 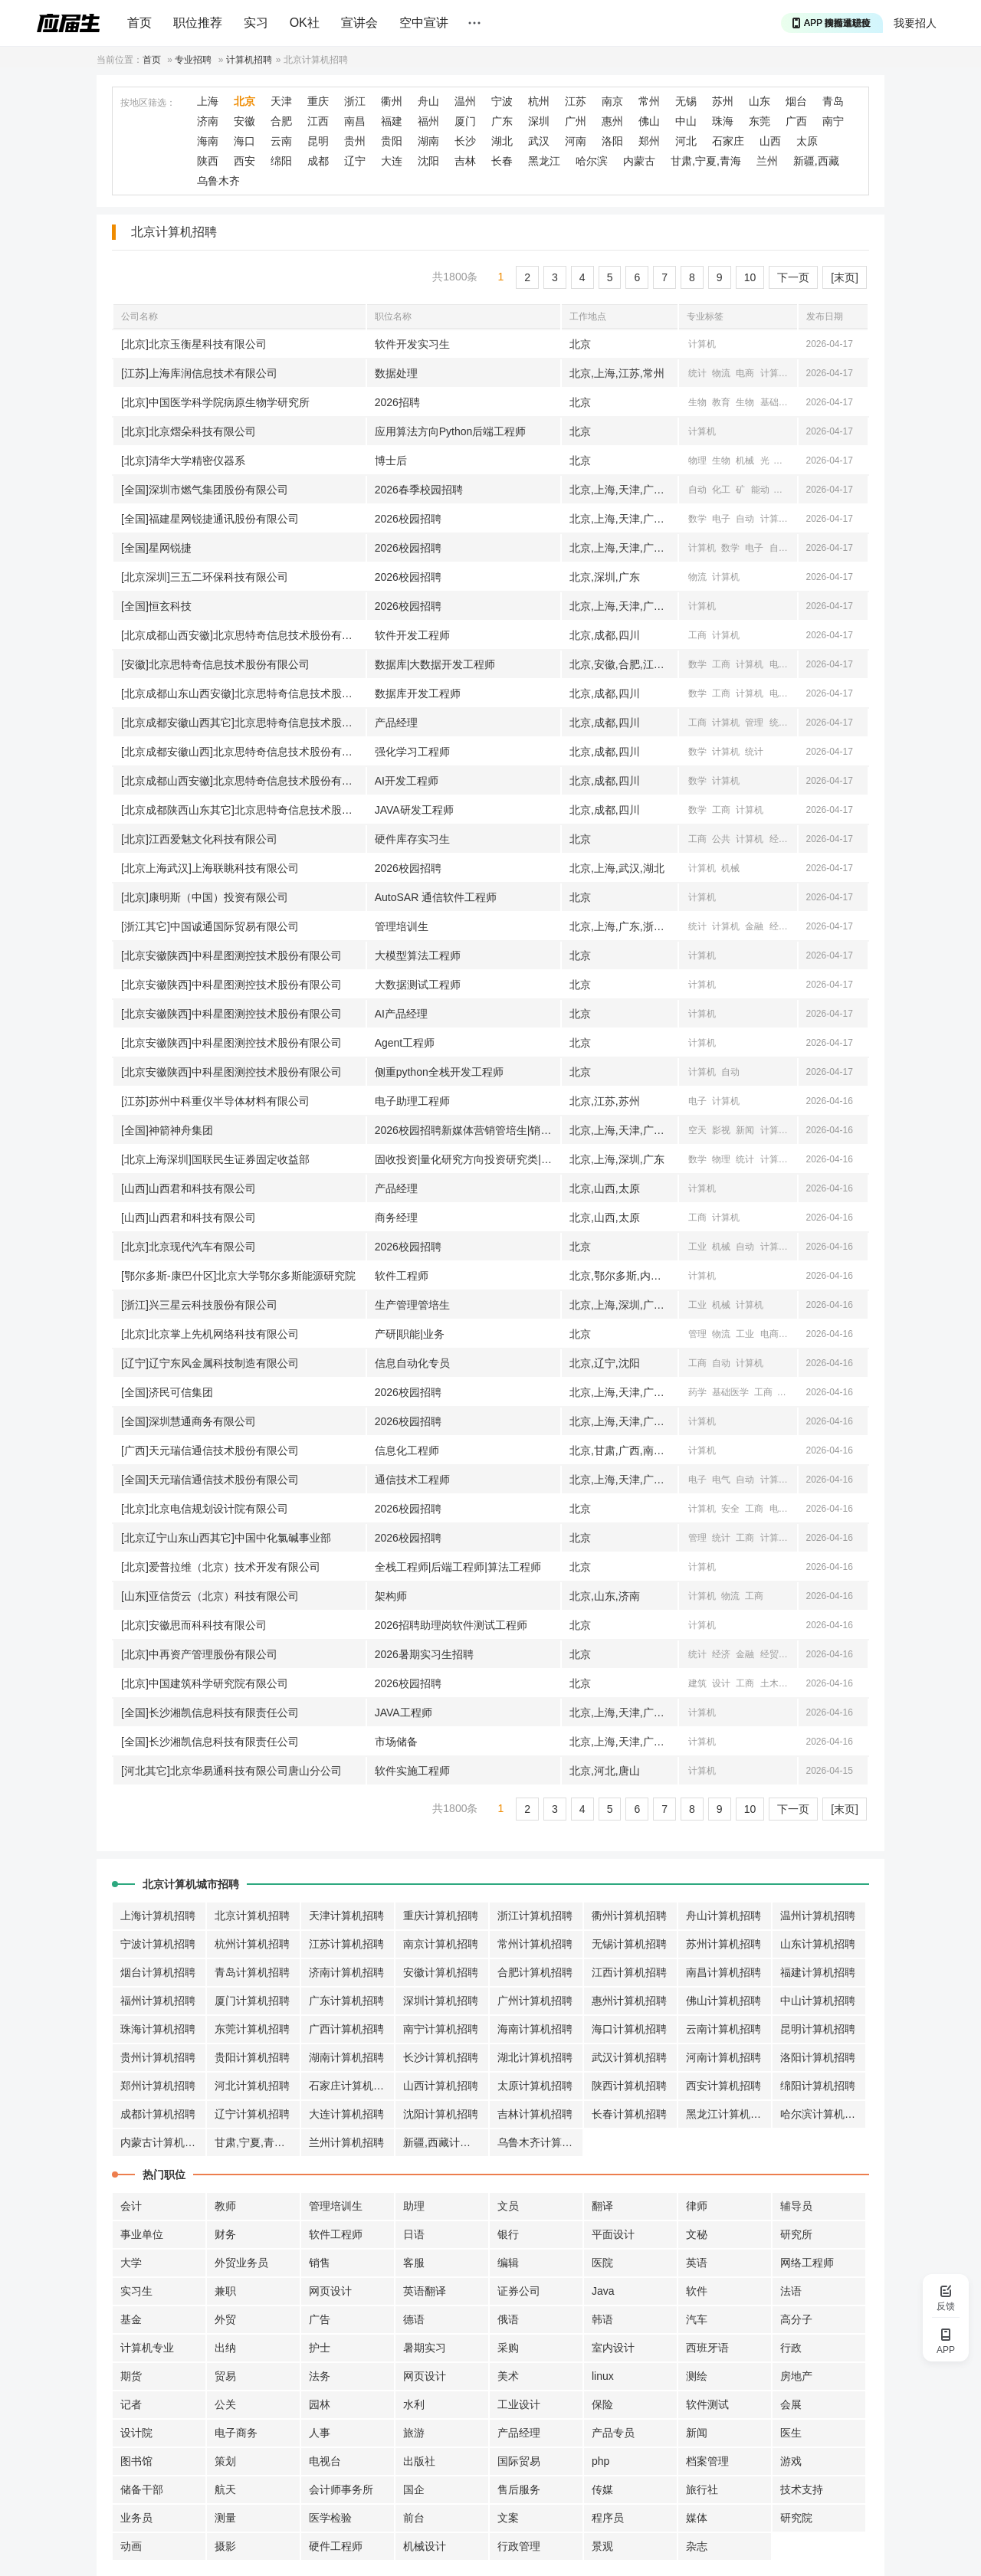 What do you see at coordinates (204, 577) in the screenshot?
I see `[北京深圳]三五二环保科技有限公司` at bounding box center [204, 577].